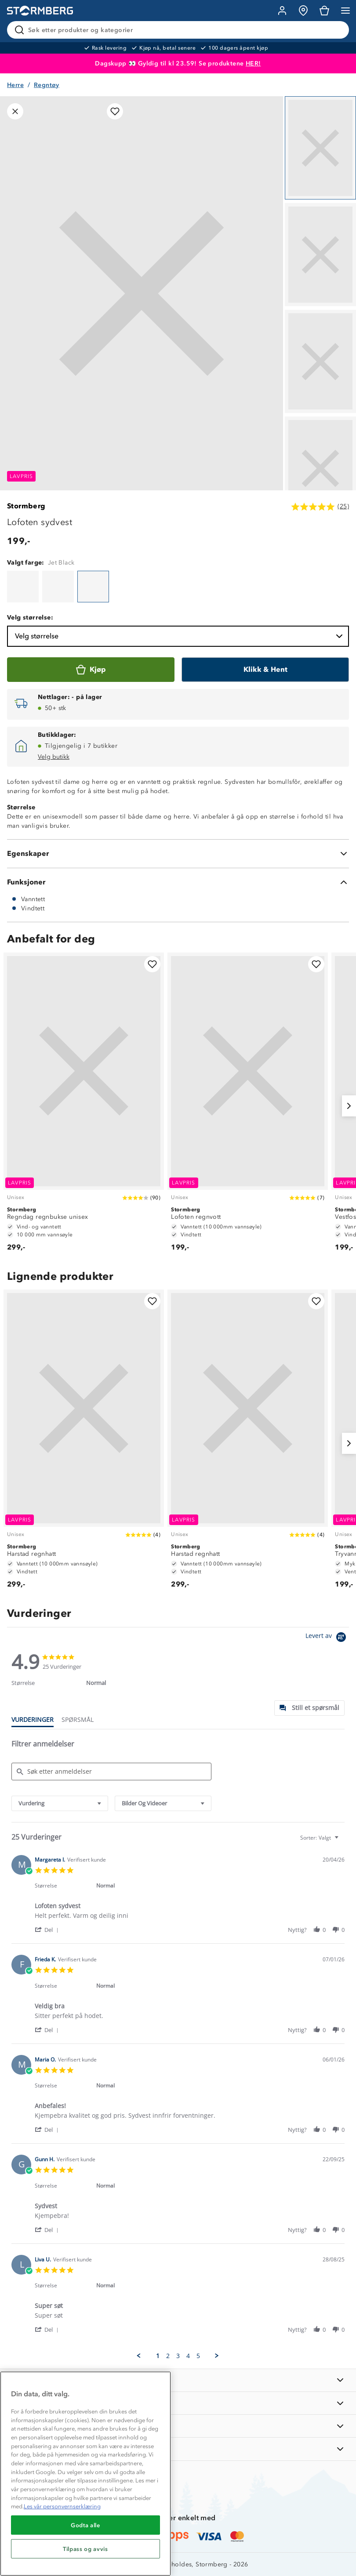  Describe the element at coordinates (26, 506) in the screenshot. I see `Stormberg` at that location.